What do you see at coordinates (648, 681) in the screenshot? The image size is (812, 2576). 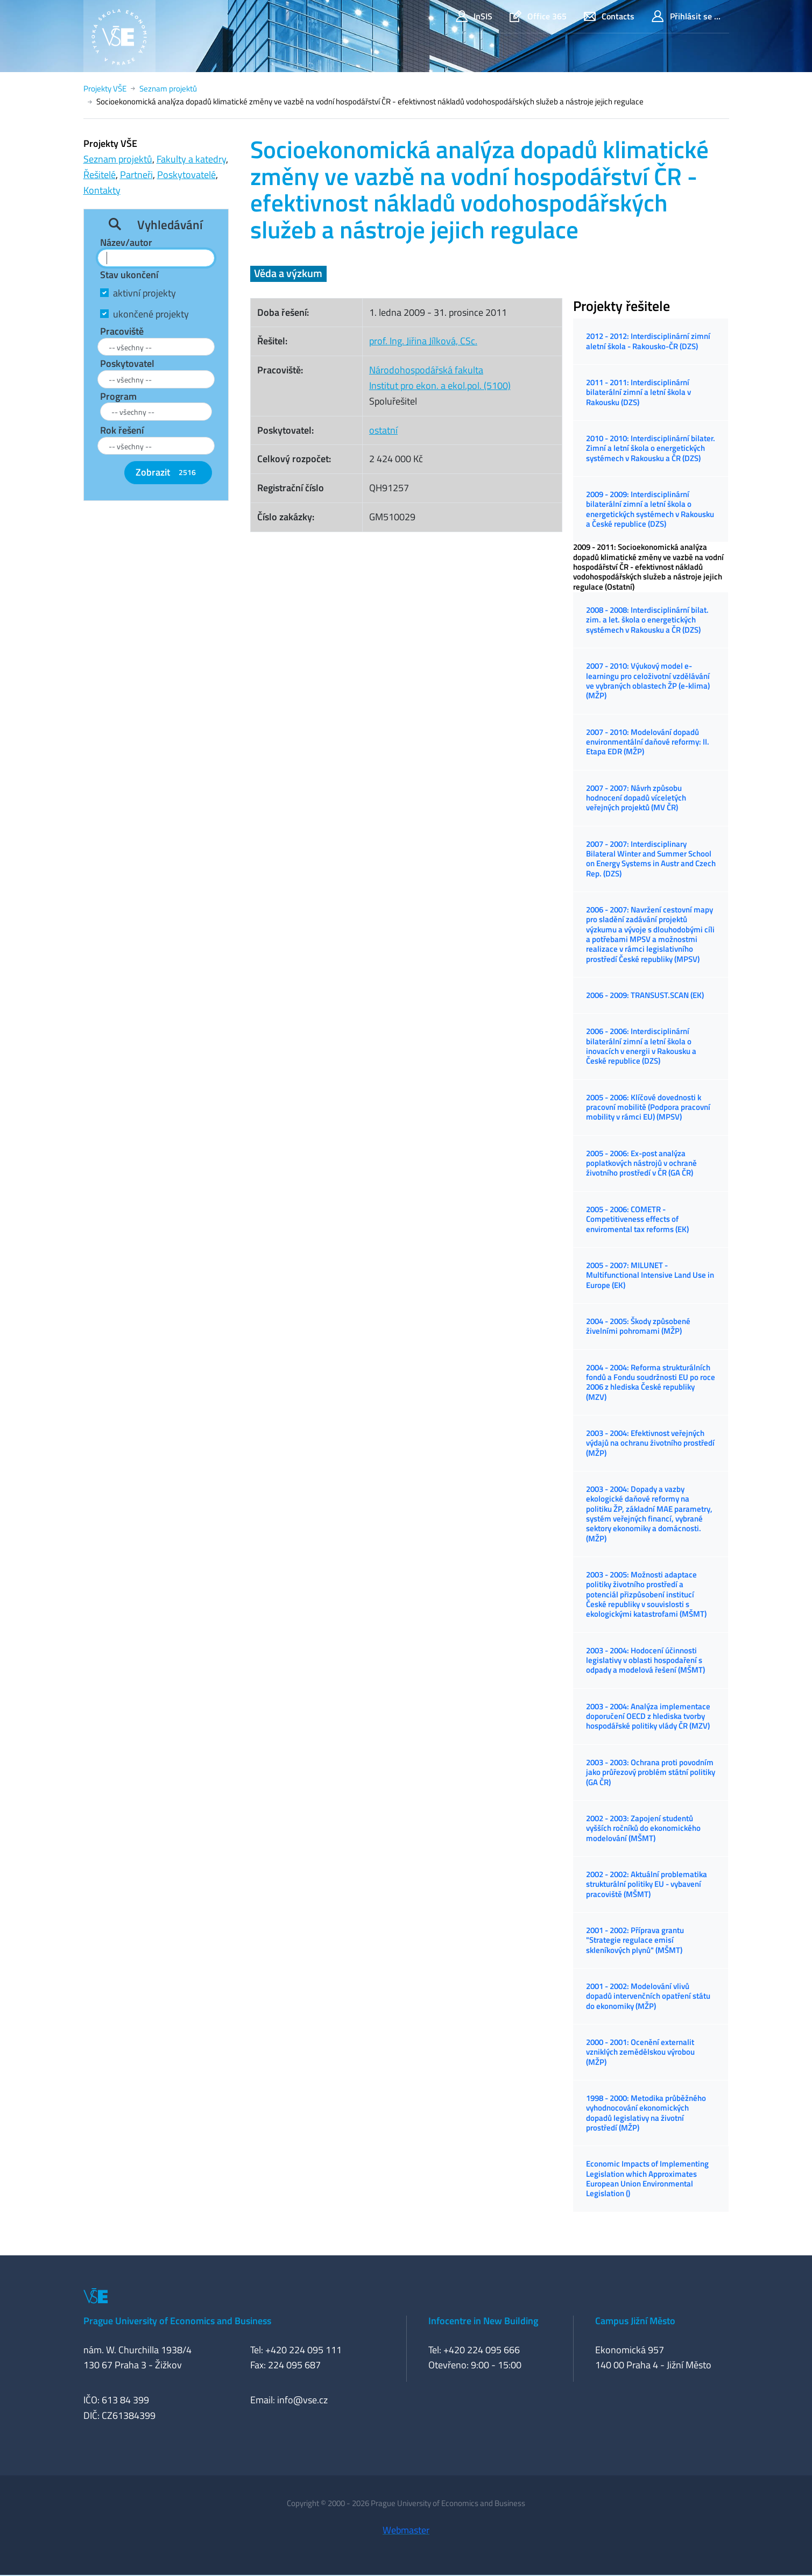 I see `2007 - 2010: Výukový model e-learningu pro celoživotní vzdělávání ve vybraných oblastech ŽP (e-klima) (MŽP)` at bounding box center [648, 681].